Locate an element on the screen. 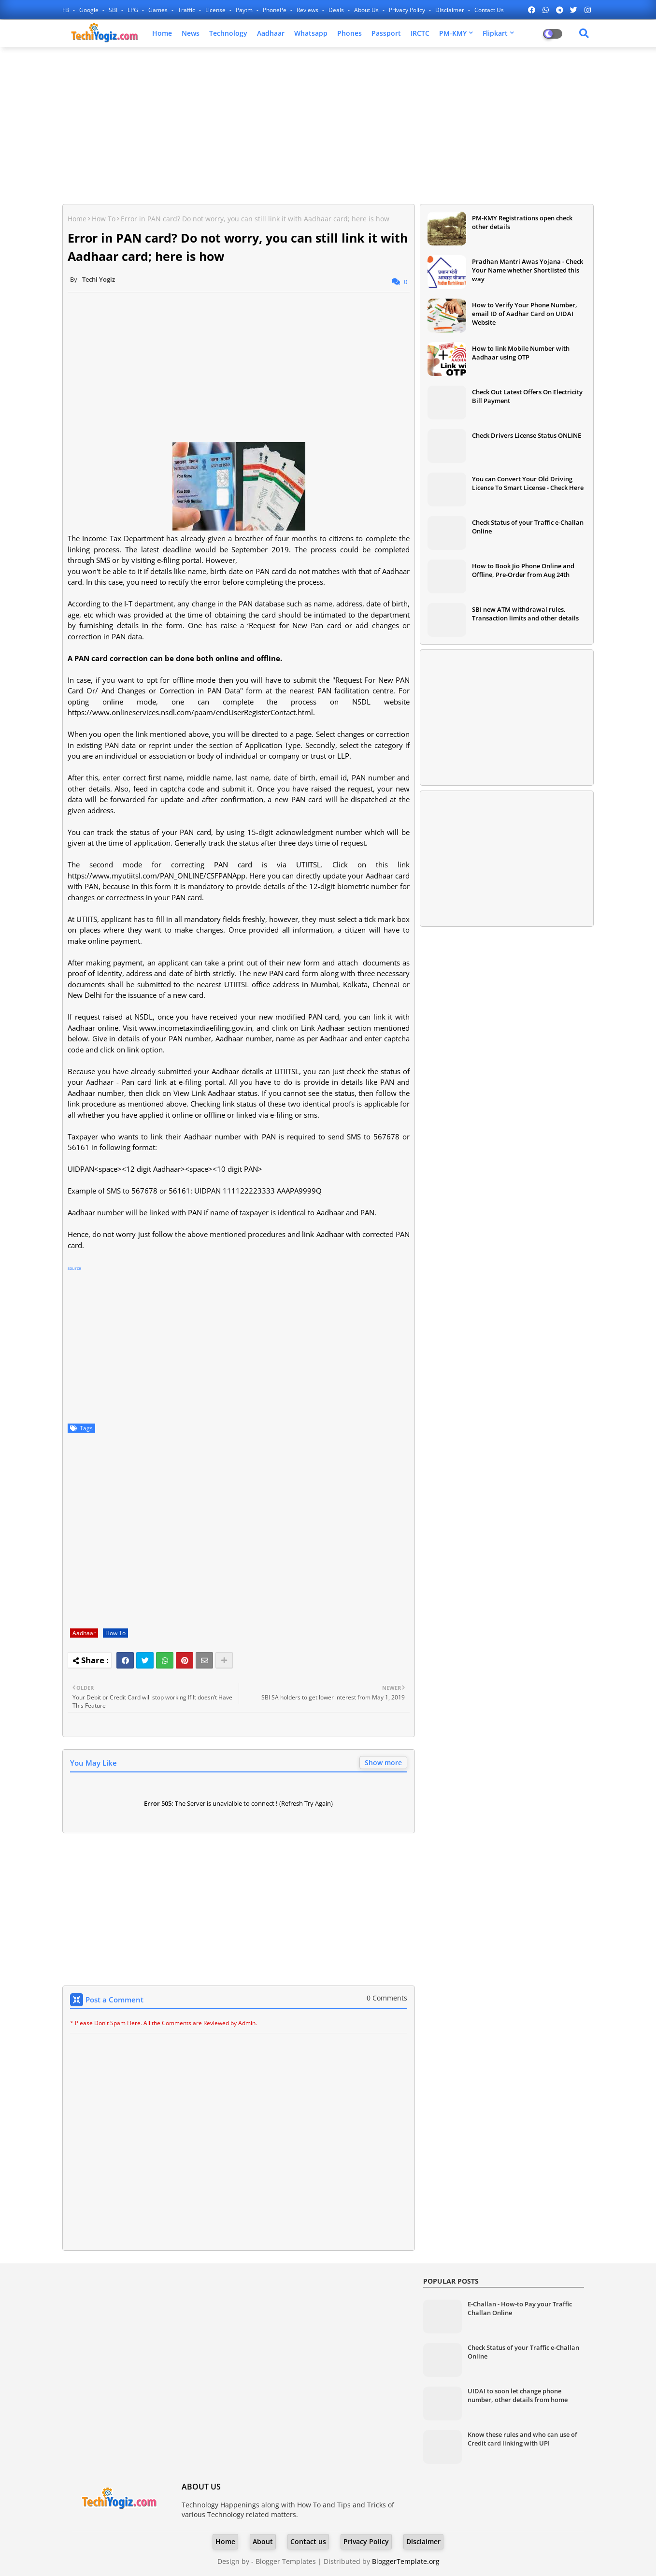  Deals is located at coordinates (336, 10).